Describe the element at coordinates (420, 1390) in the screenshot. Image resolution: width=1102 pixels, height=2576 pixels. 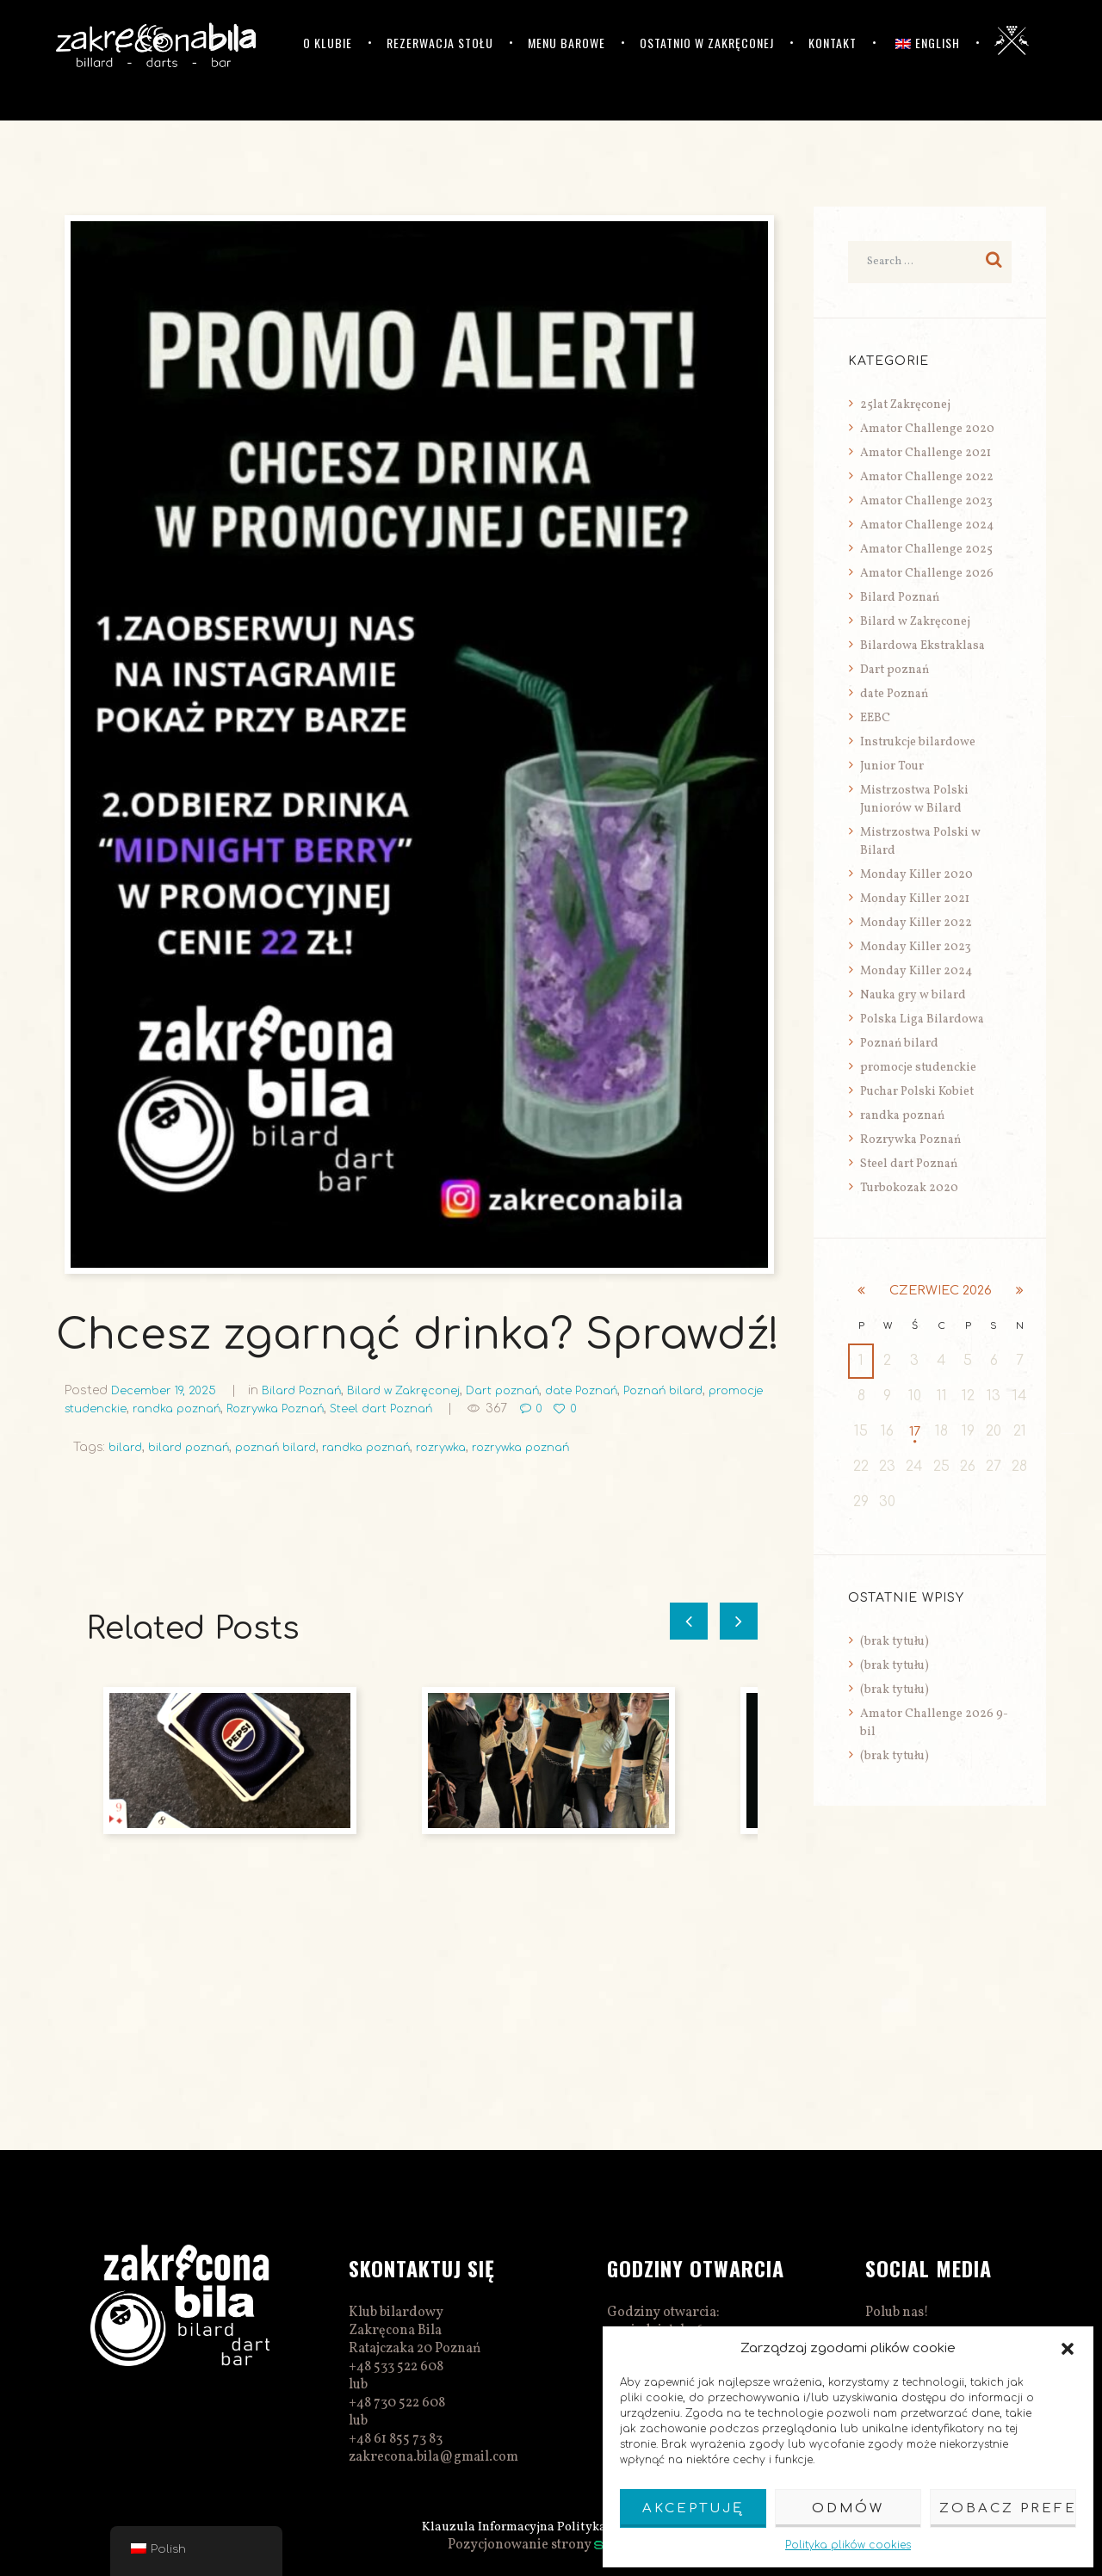
I see `Bilard w Zakręconej` at that location.